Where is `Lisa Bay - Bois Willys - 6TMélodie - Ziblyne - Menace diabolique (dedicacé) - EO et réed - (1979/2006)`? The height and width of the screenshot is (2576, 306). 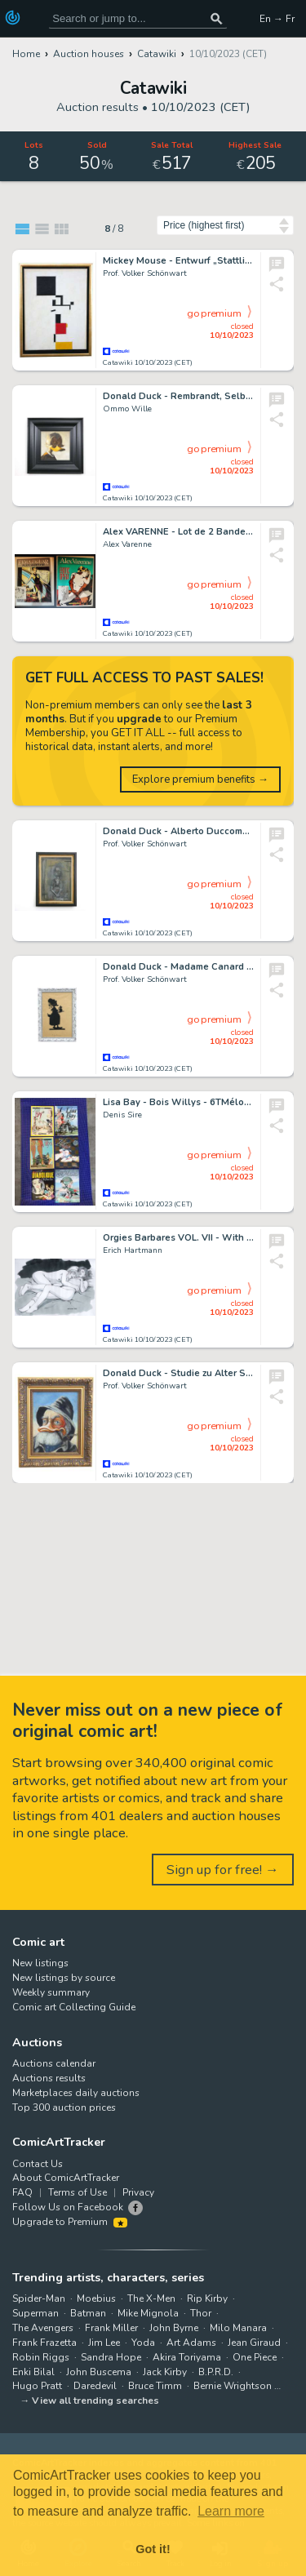 Lisa Bay - Bois Willys - 6TMélodie - Ziblyne - Menace diabolique (dedicacé) - EO et réed - (1979/2006) is located at coordinates (178, 1102).